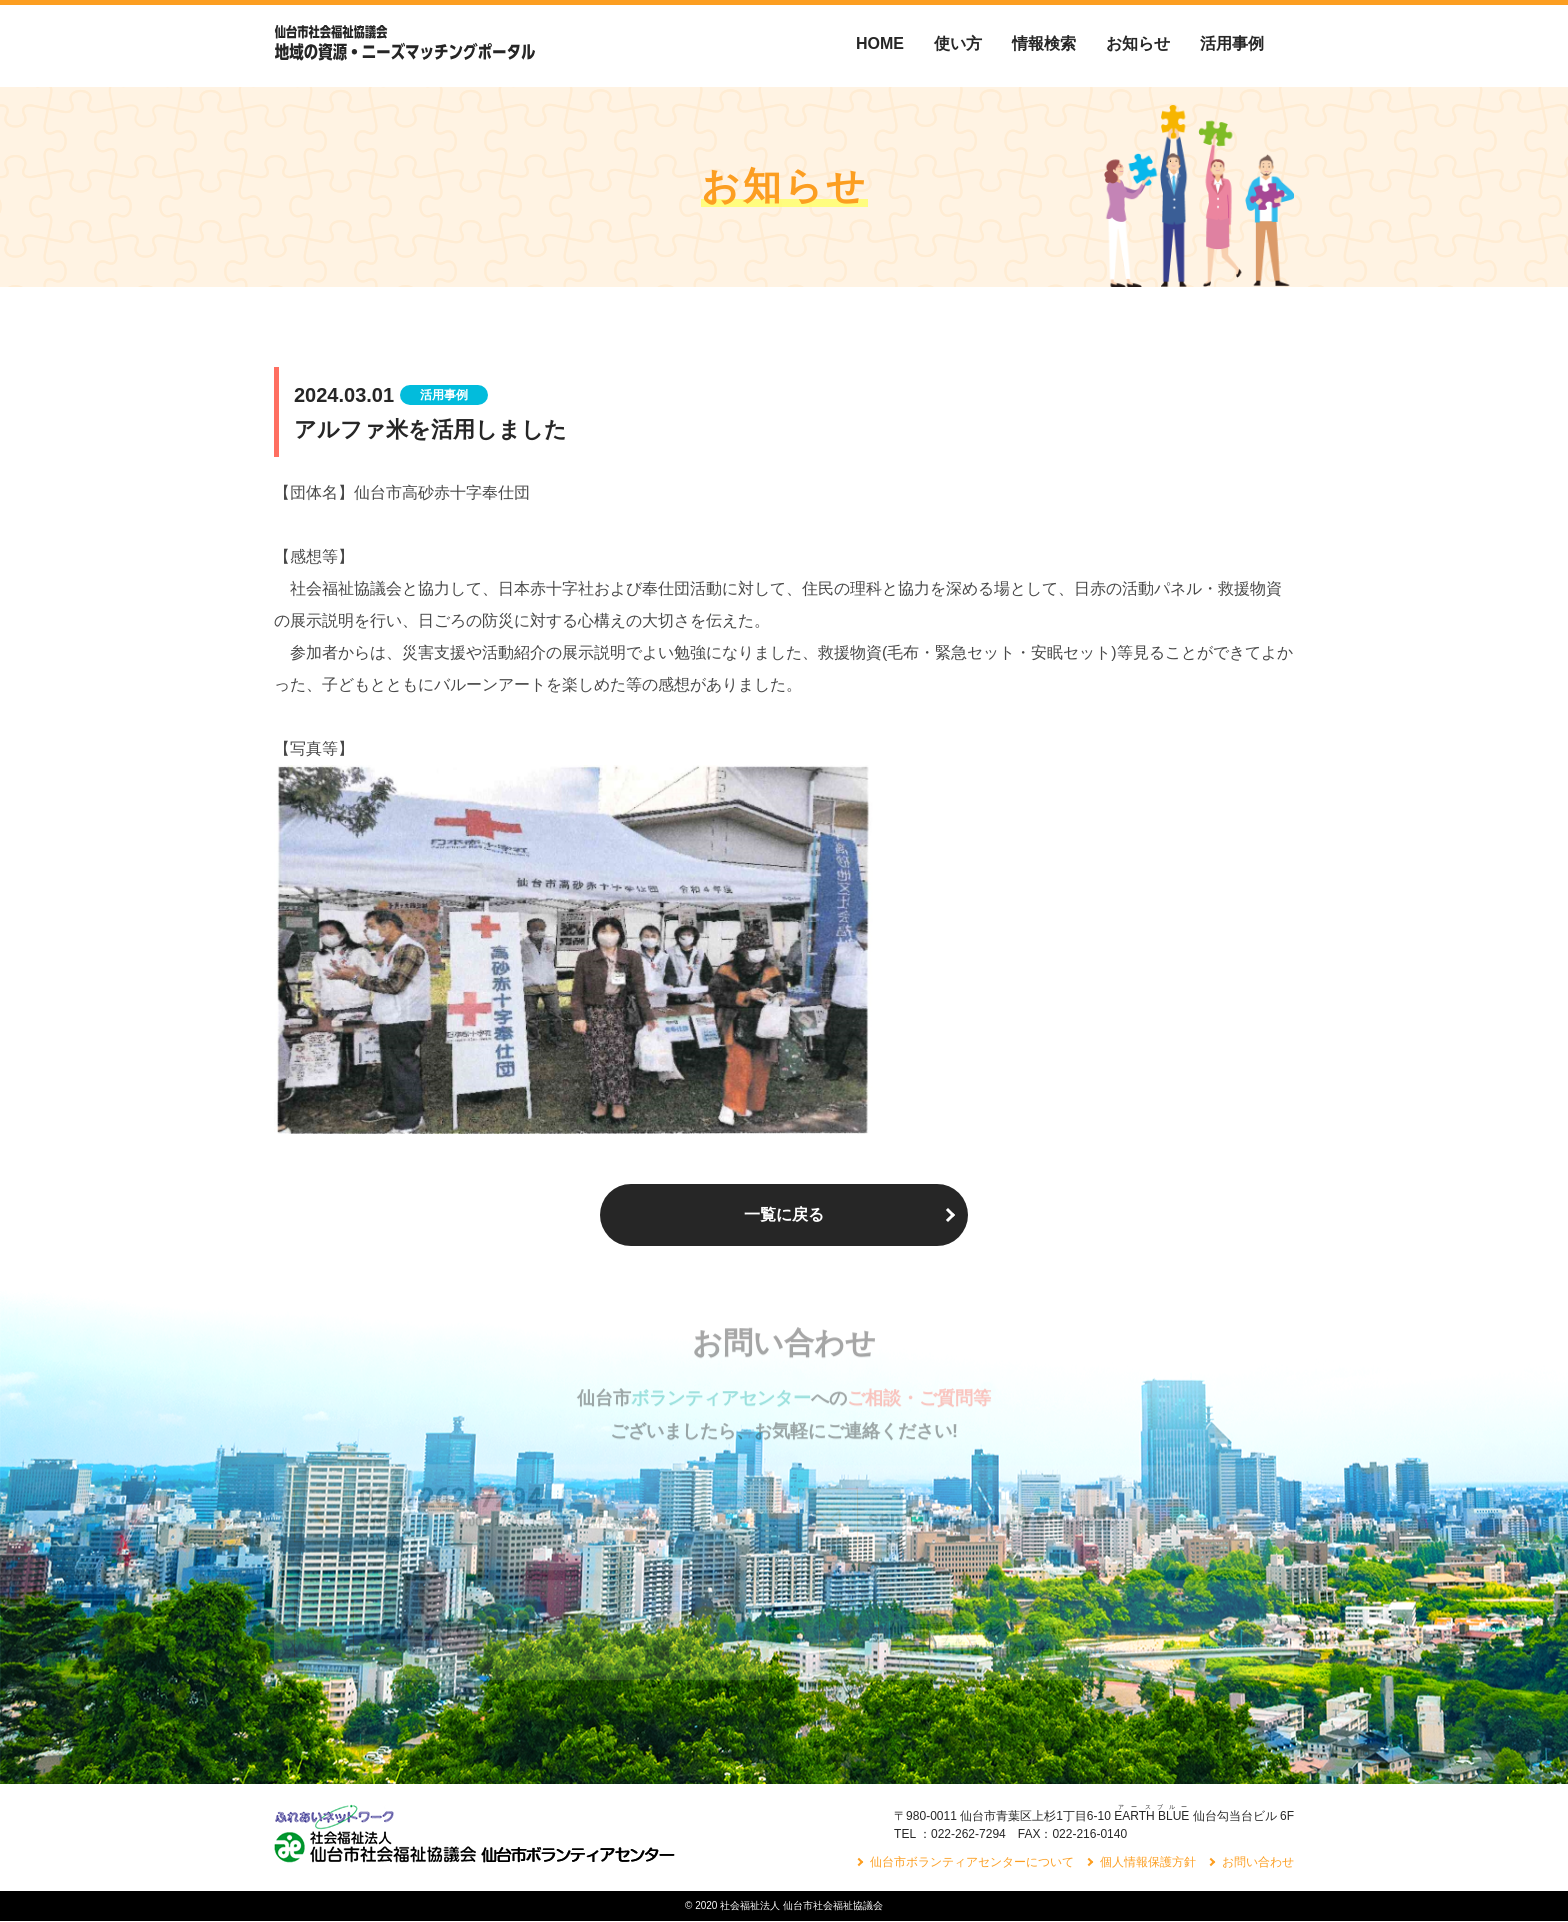  Describe the element at coordinates (972, 1863) in the screenshot. I see `仙台市ボランティアセンターについて` at that location.